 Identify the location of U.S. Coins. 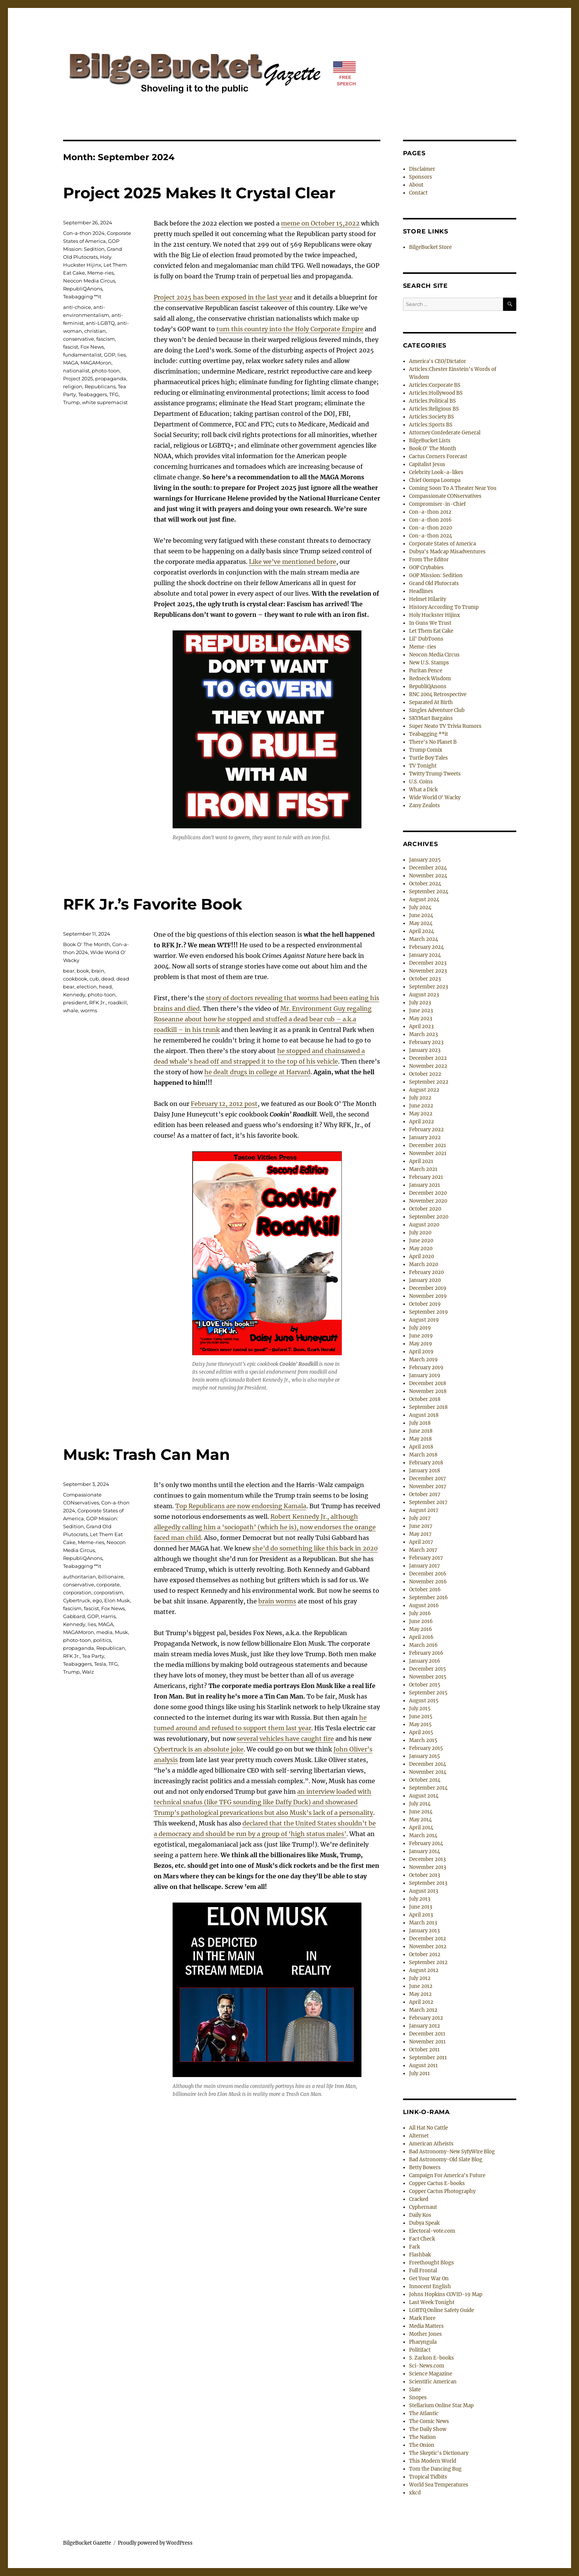
(421, 781).